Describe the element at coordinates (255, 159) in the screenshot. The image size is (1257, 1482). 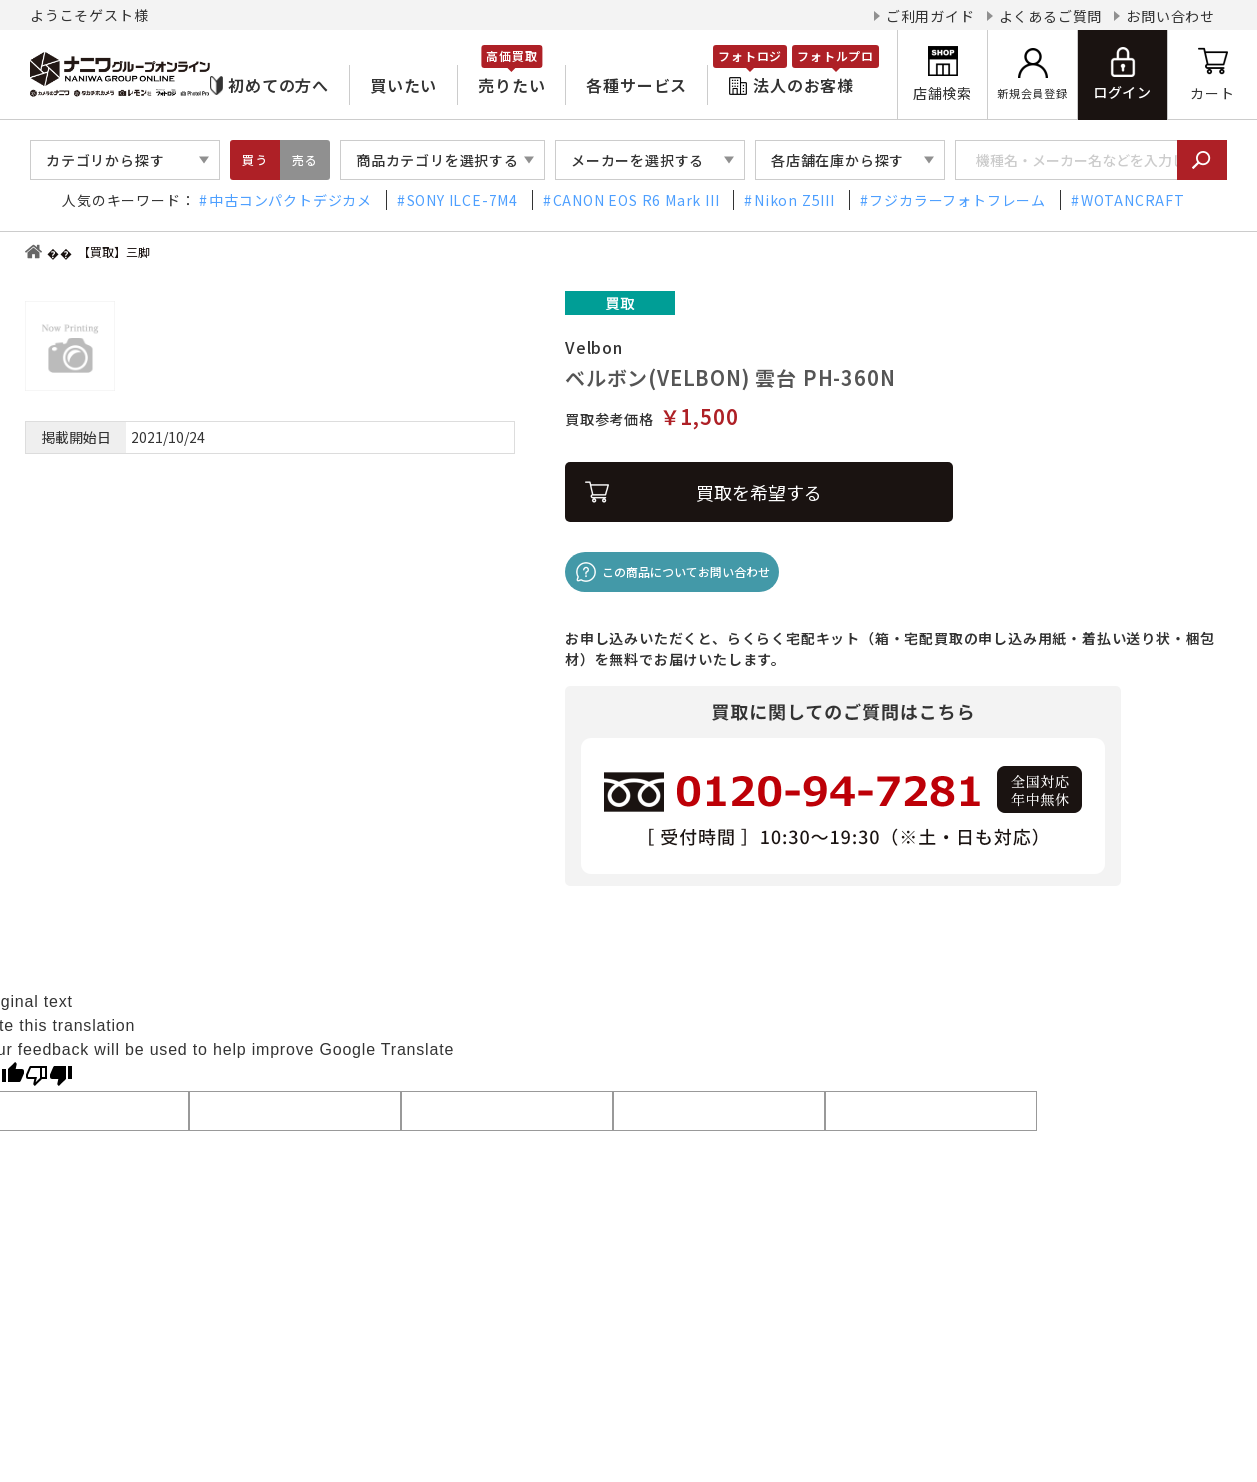
I see `買う` at that location.